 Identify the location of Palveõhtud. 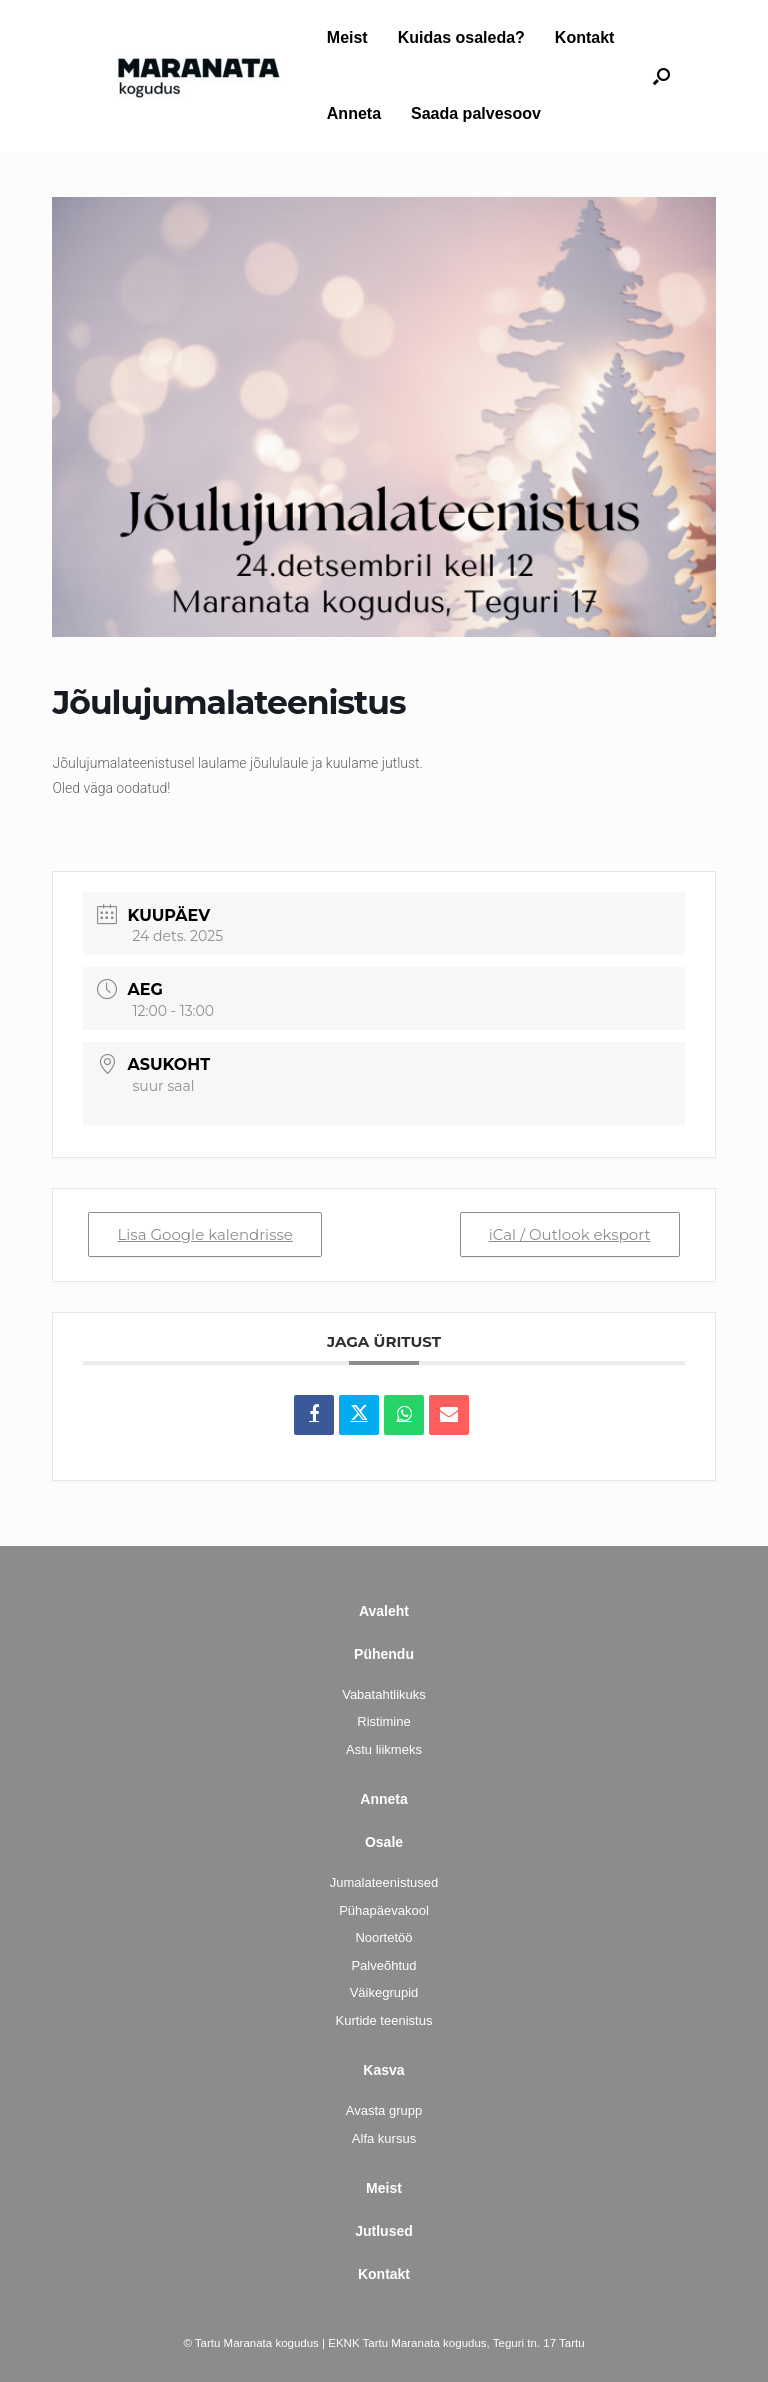
(383, 1965).